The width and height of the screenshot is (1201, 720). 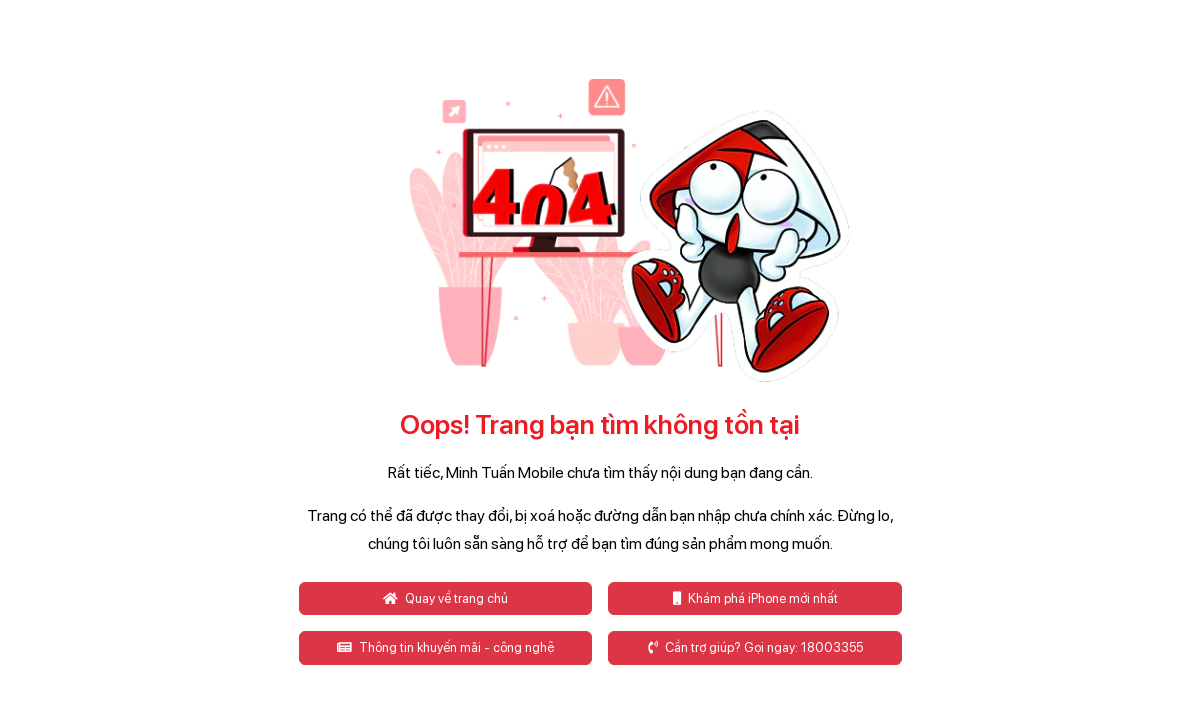 What do you see at coordinates (445, 647) in the screenshot?
I see `Thông tin khuyến mãi - công nghệ` at bounding box center [445, 647].